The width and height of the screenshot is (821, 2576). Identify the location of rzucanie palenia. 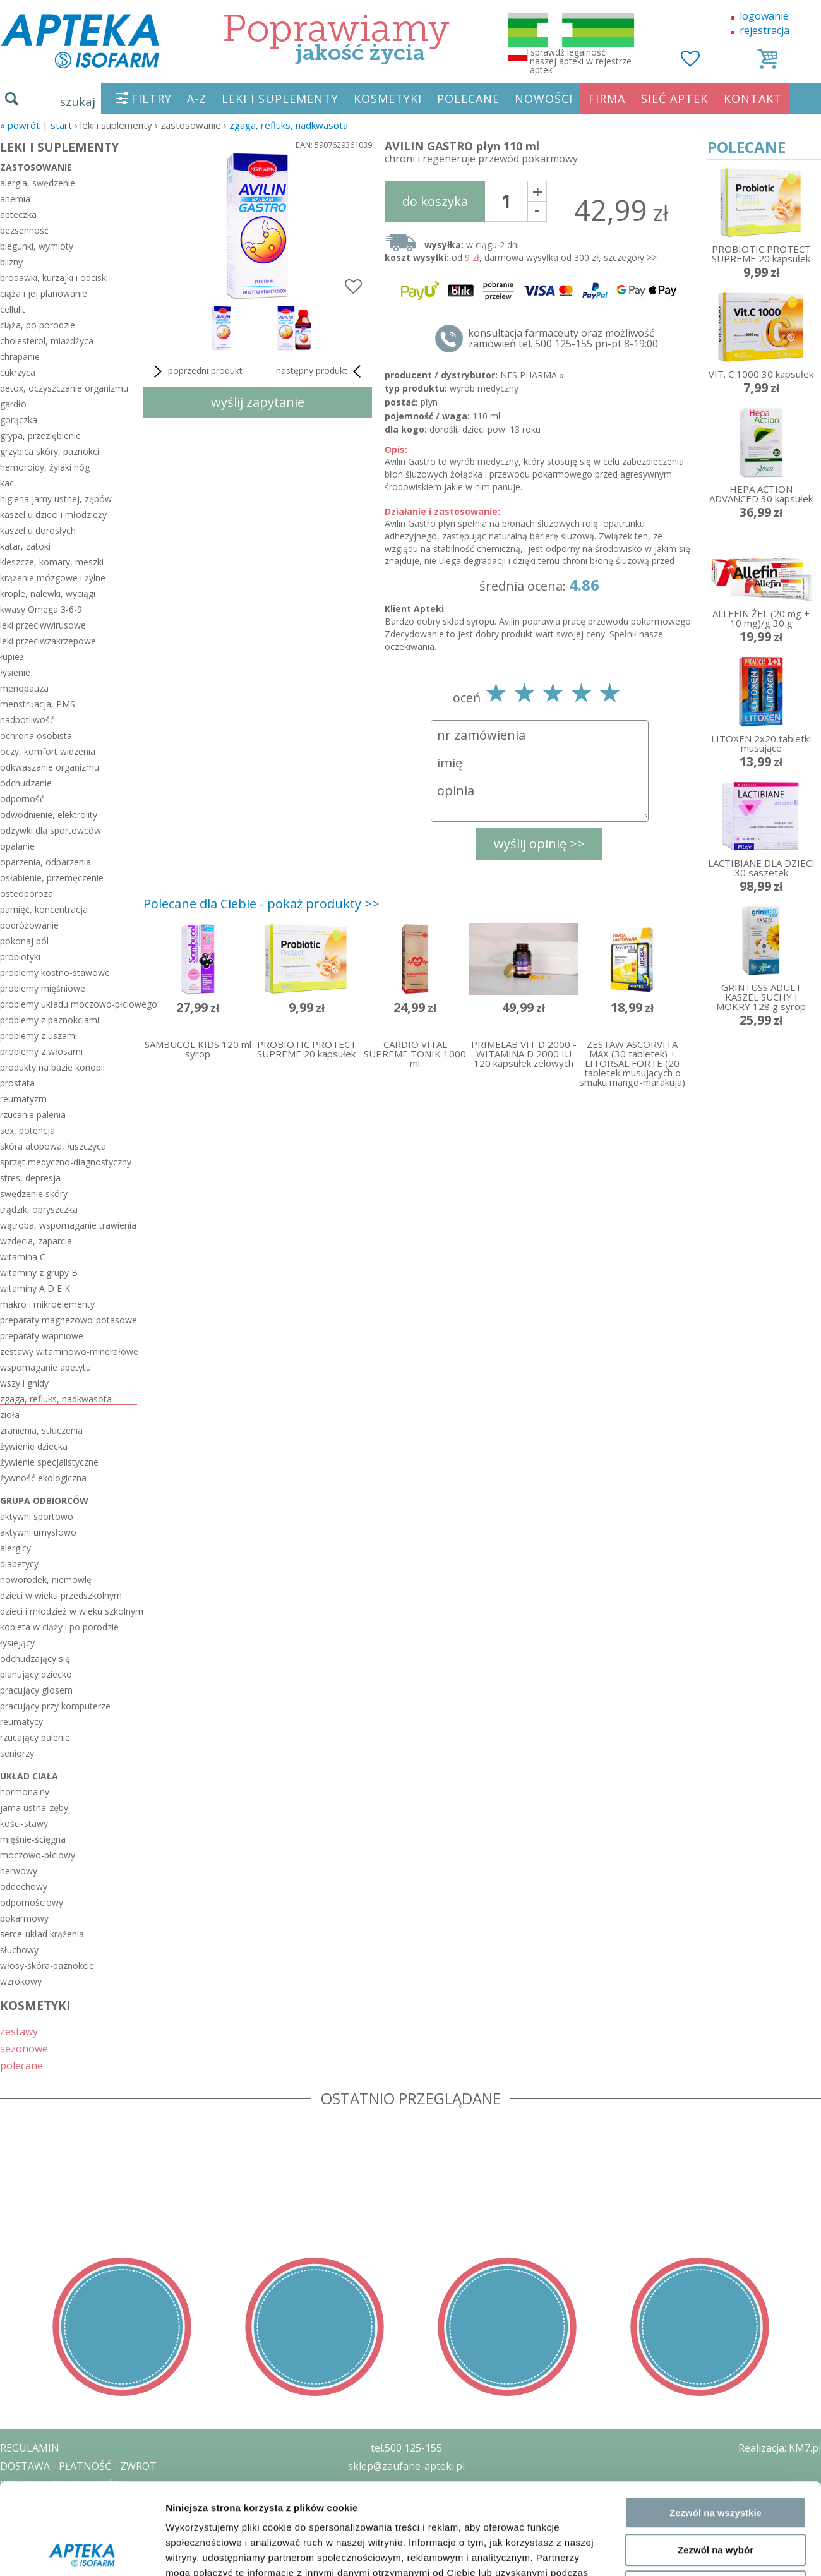
(33, 1115).